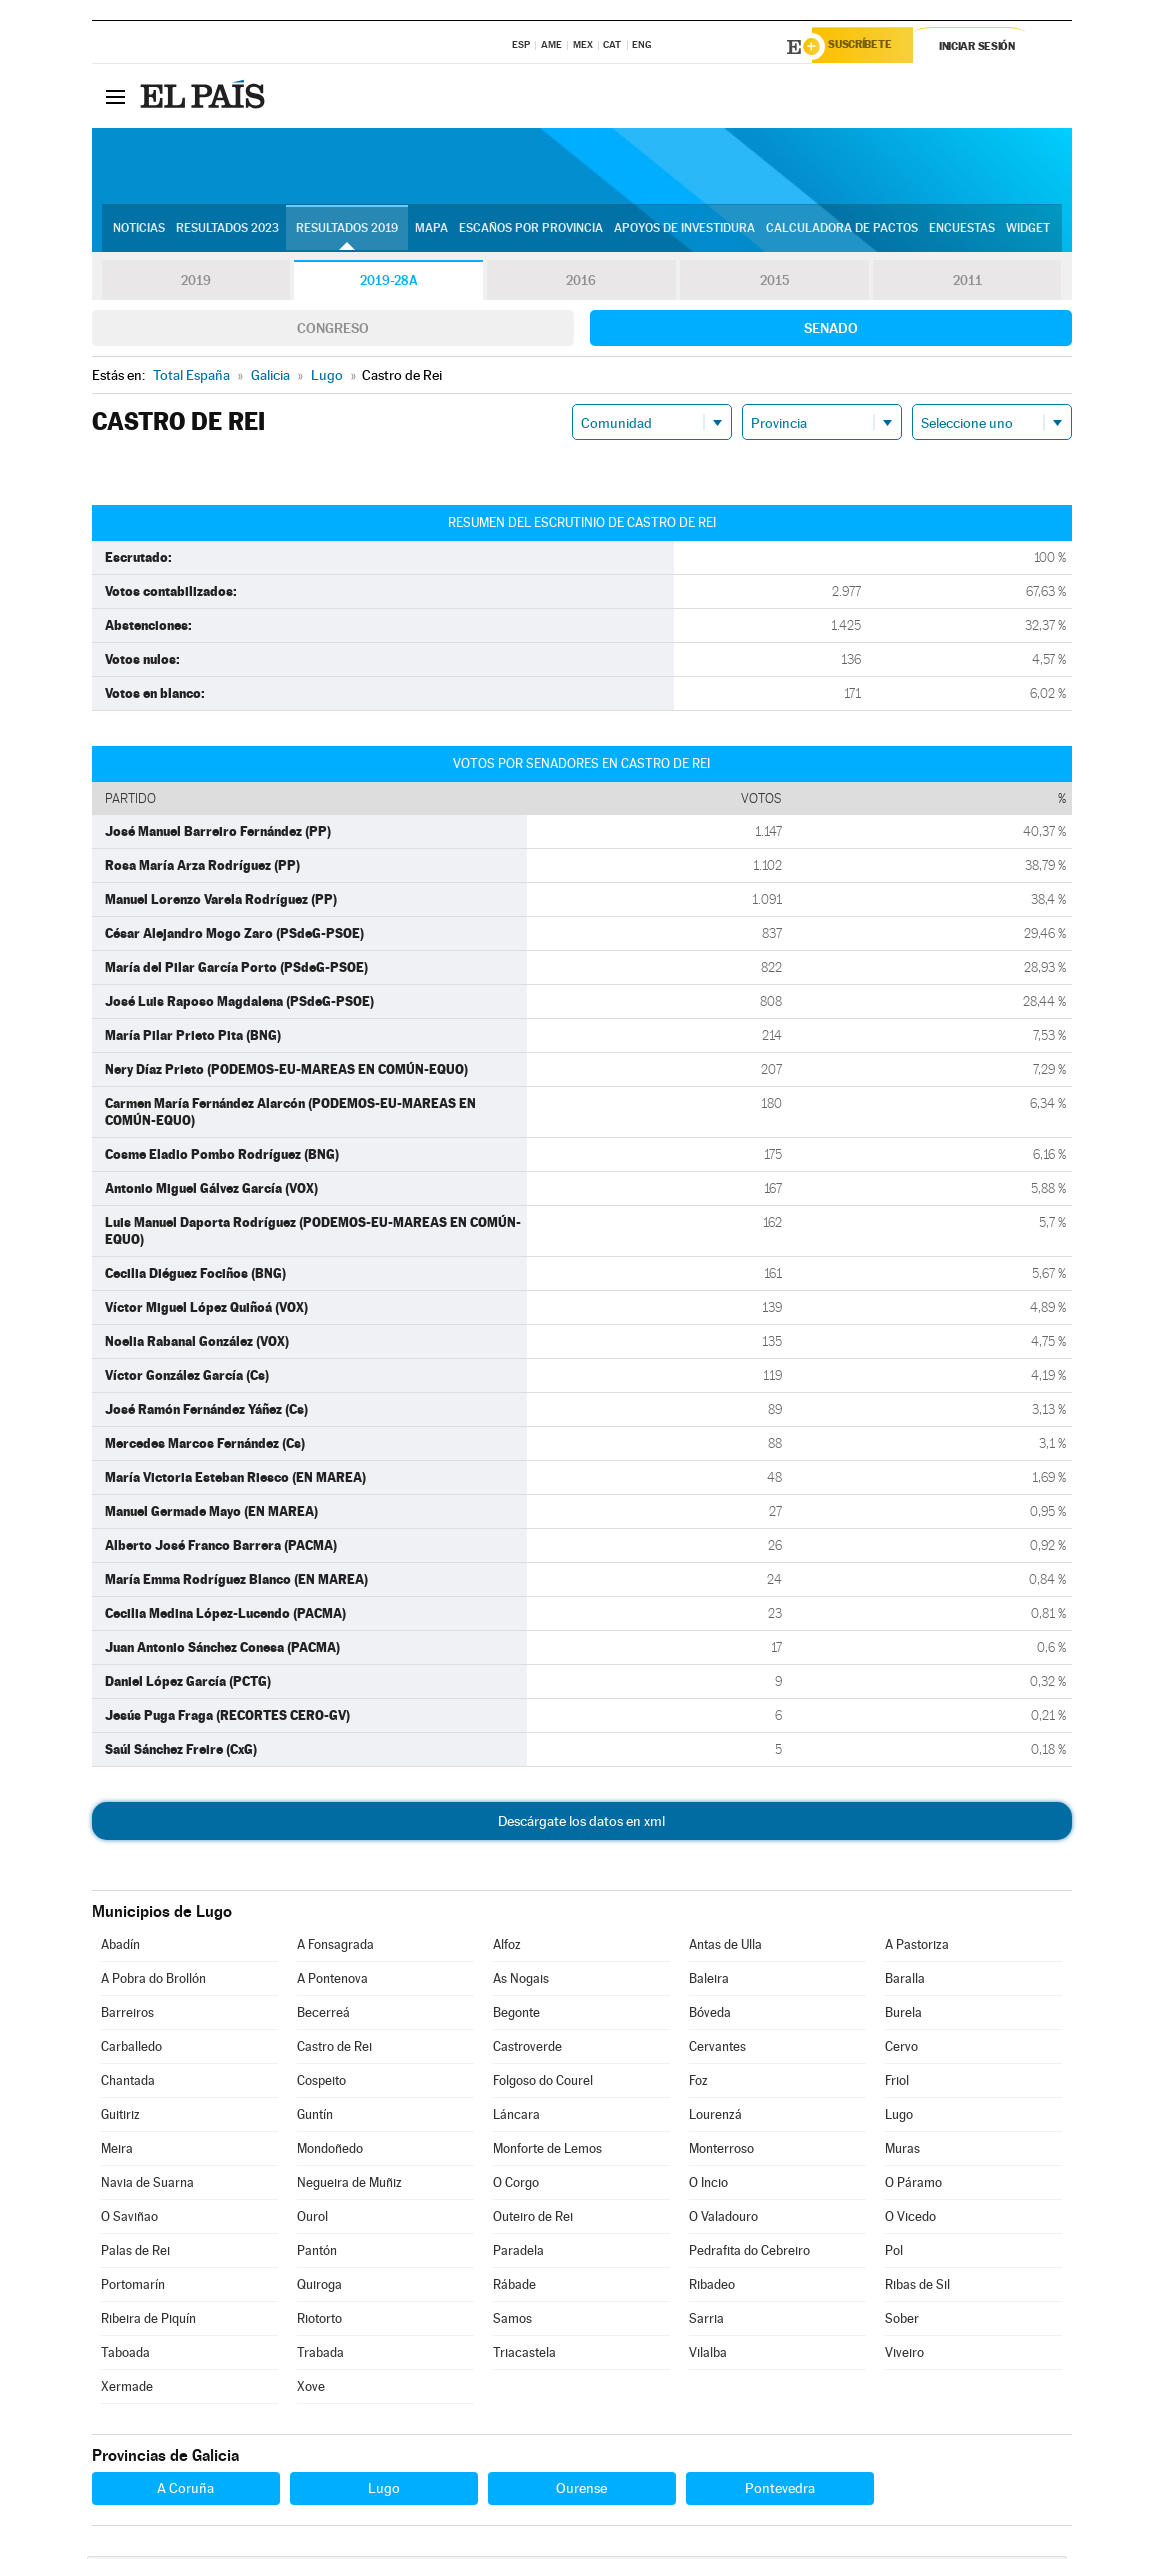 The height and width of the screenshot is (2559, 1163). What do you see at coordinates (709, 1981) in the screenshot?
I see `Baleira` at bounding box center [709, 1981].